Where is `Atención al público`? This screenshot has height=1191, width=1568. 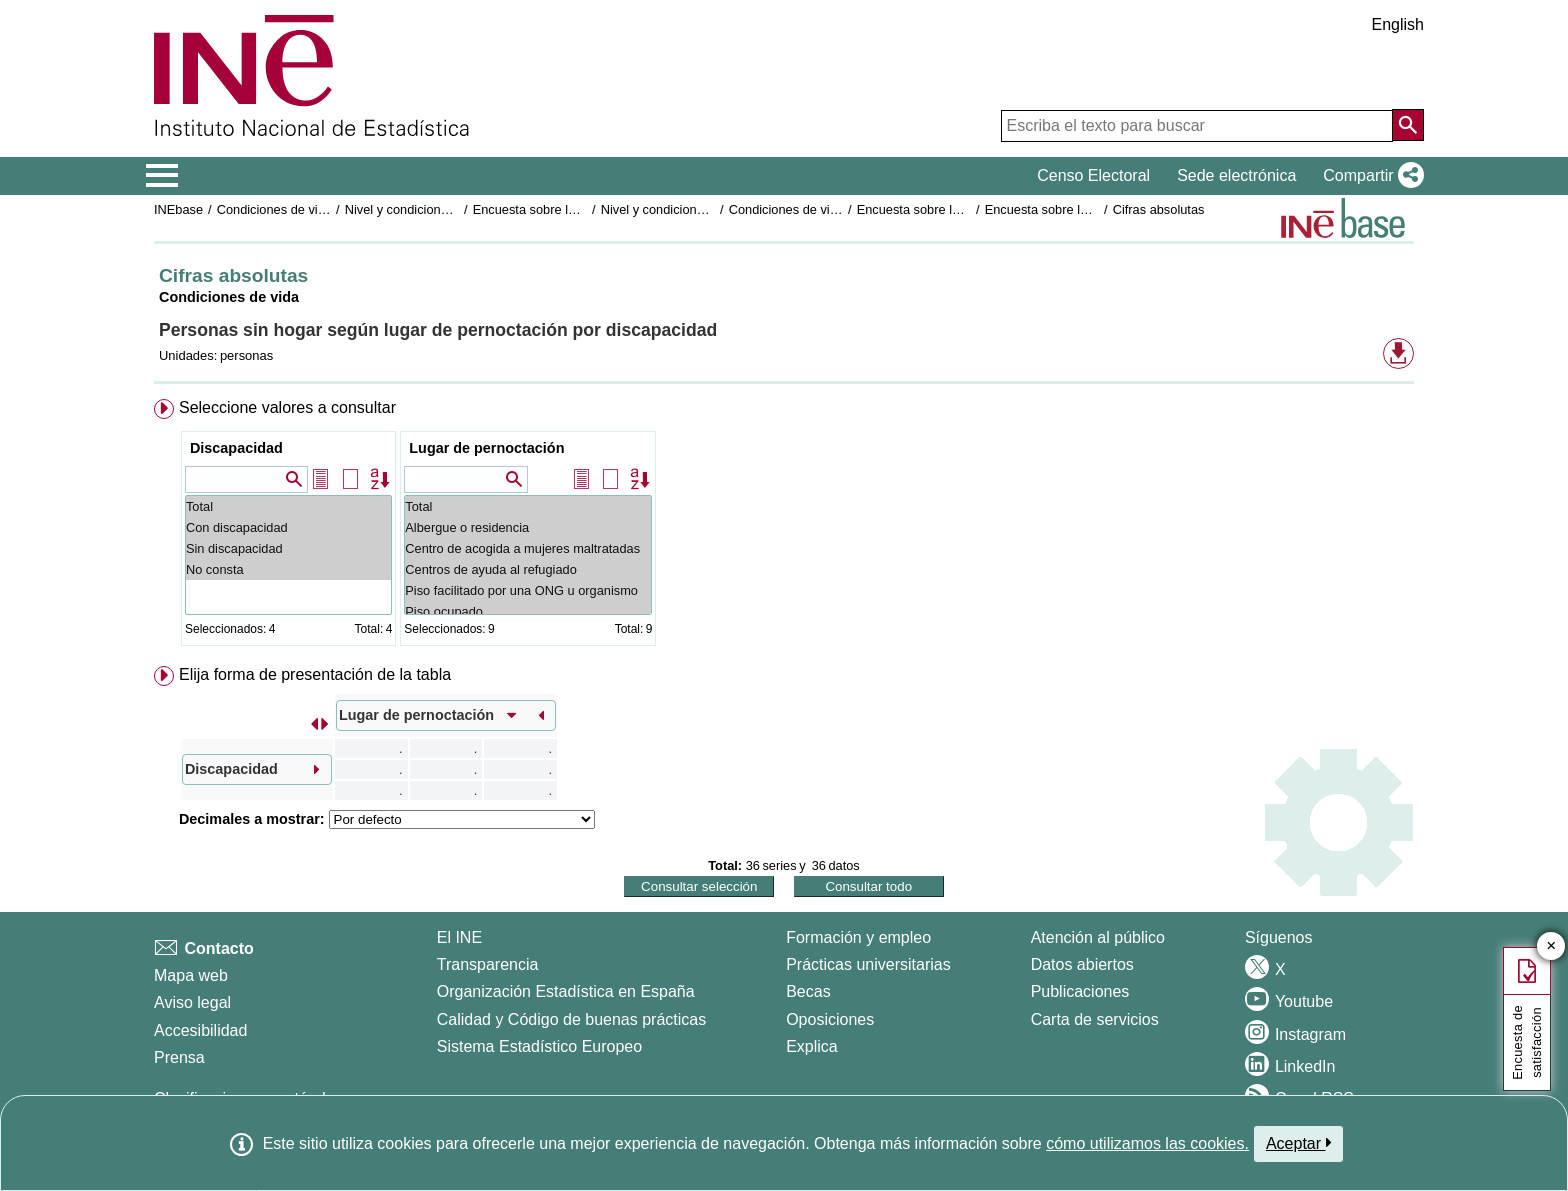 Atención al público is located at coordinates (1098, 937).